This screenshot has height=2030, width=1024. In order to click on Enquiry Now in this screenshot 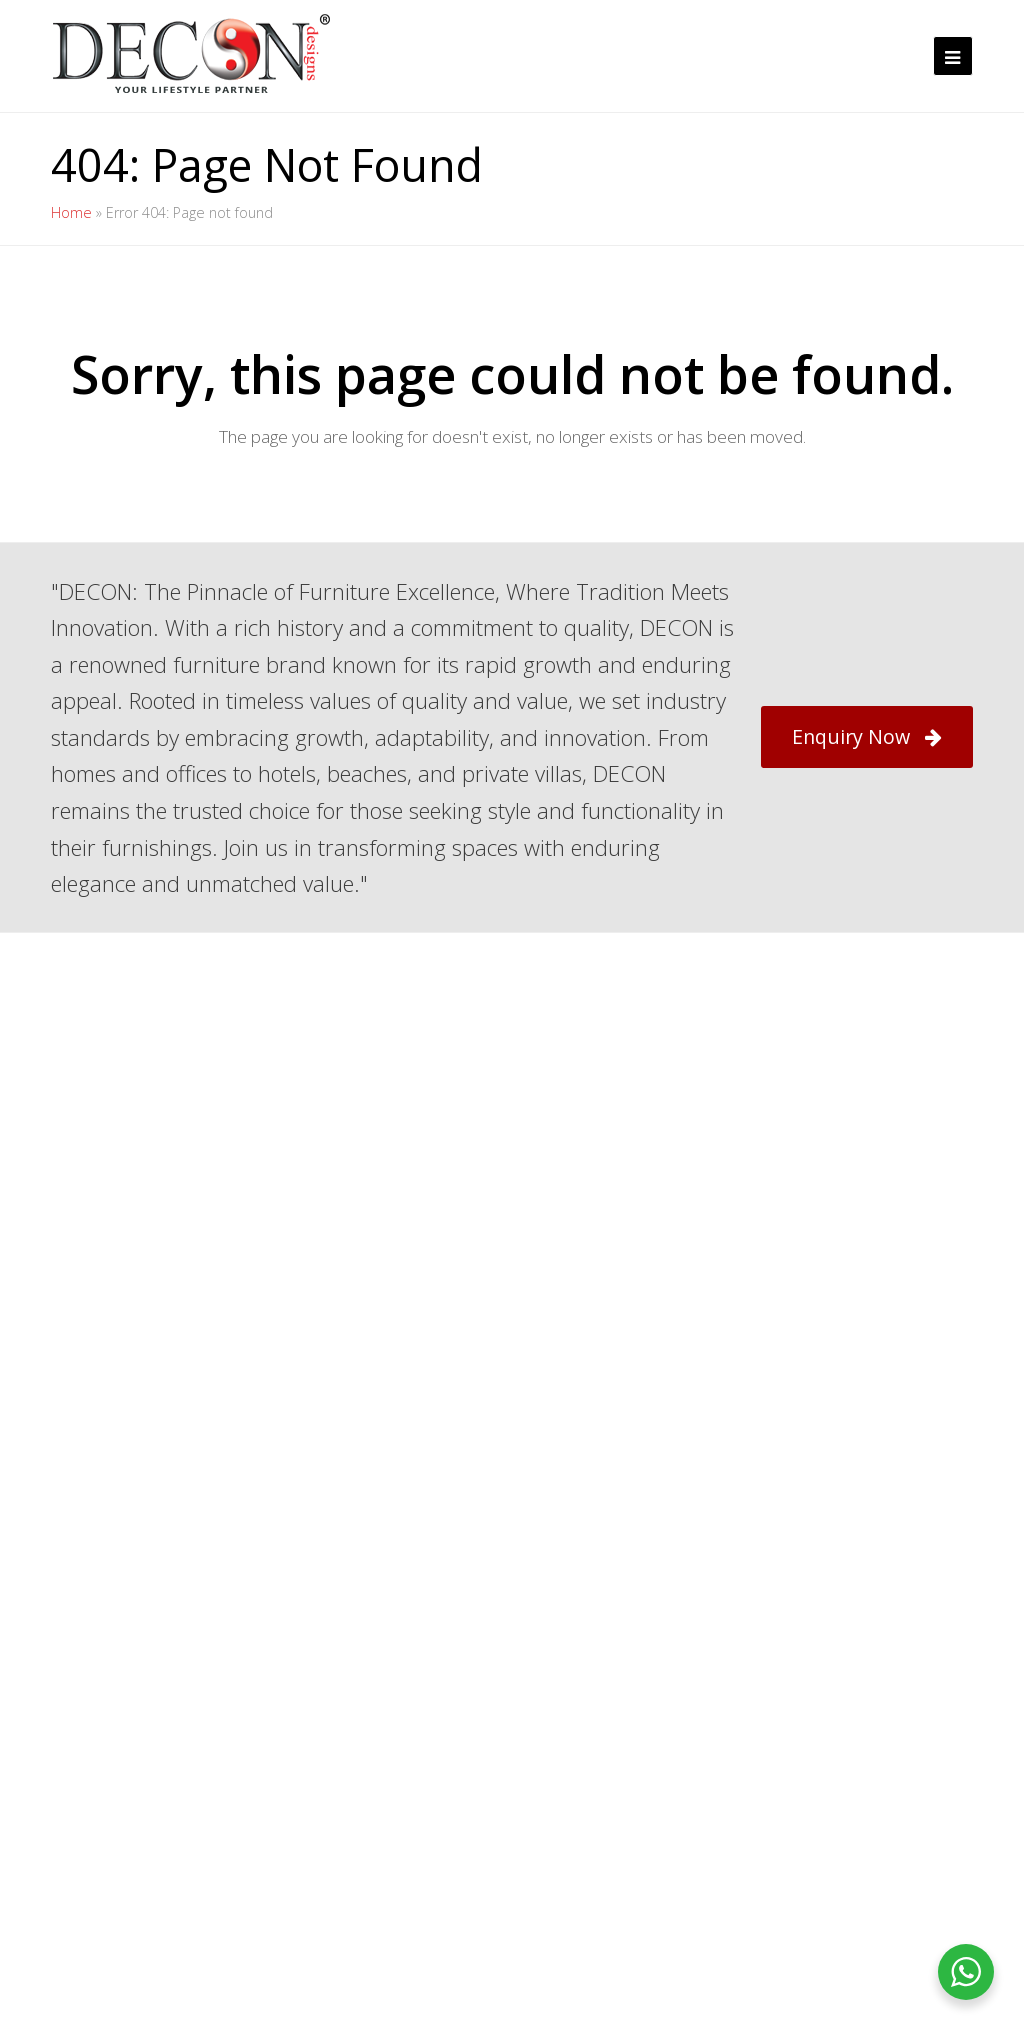, I will do `click(867, 736)`.